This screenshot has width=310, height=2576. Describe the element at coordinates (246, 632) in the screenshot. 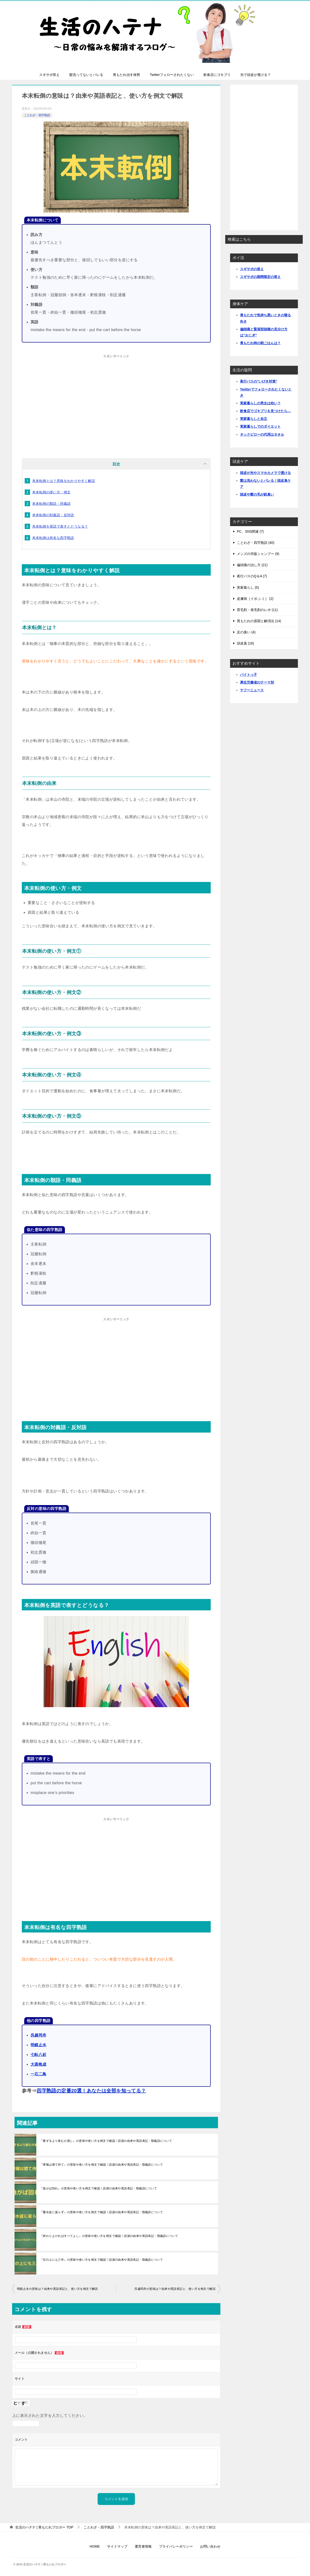

I see `足の臭い (4)` at that location.